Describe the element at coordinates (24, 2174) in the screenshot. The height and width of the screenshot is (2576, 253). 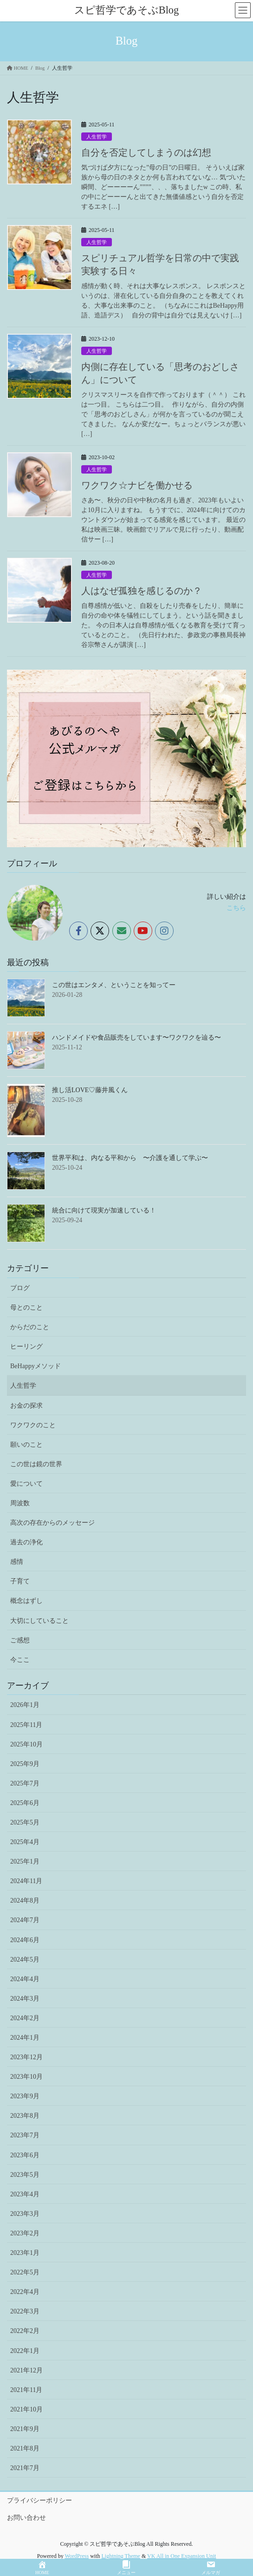
I see `2023年5月` at that location.